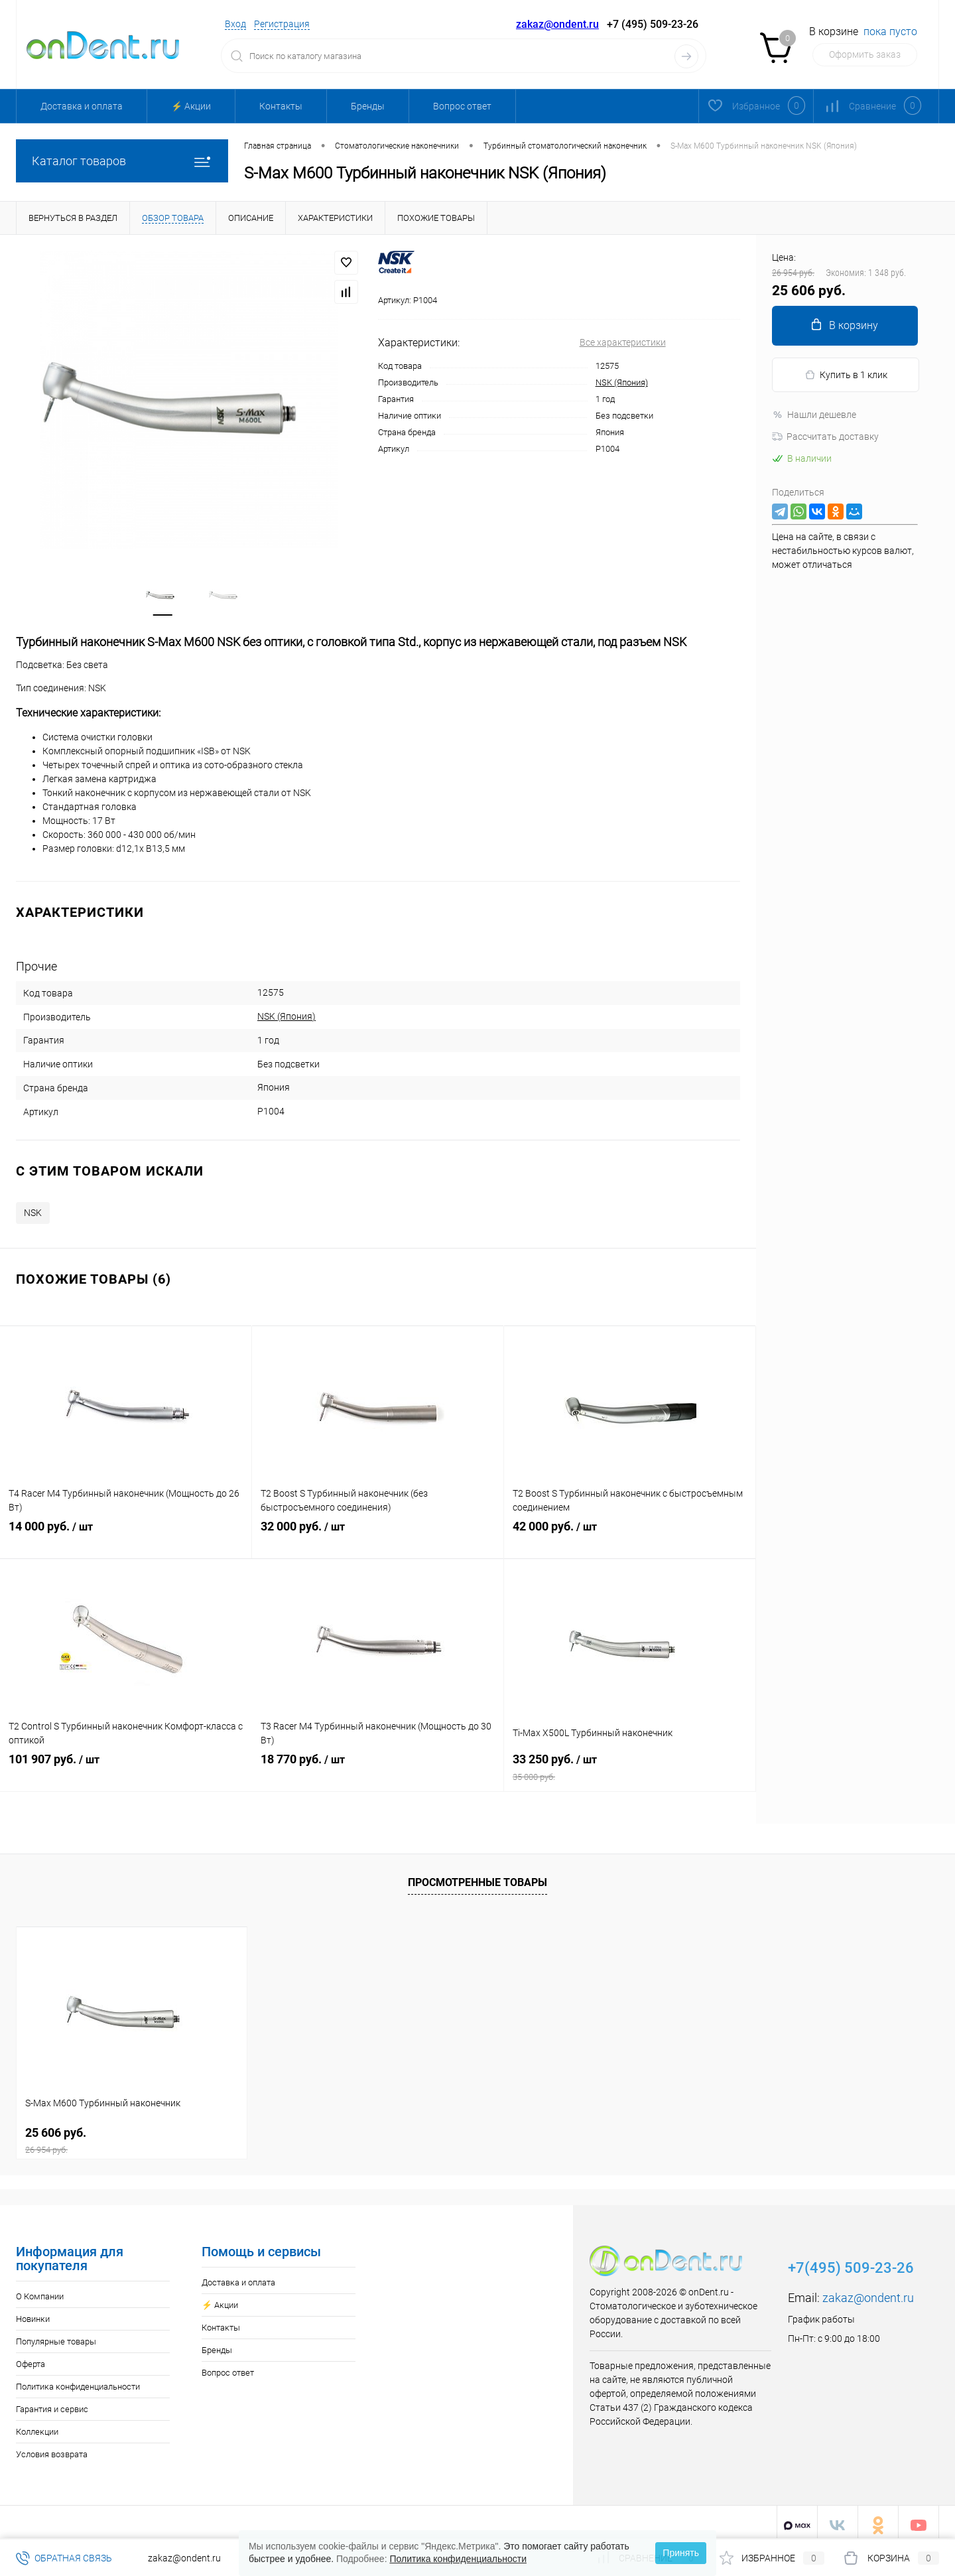  I want to click on Бренды, so click(368, 106).